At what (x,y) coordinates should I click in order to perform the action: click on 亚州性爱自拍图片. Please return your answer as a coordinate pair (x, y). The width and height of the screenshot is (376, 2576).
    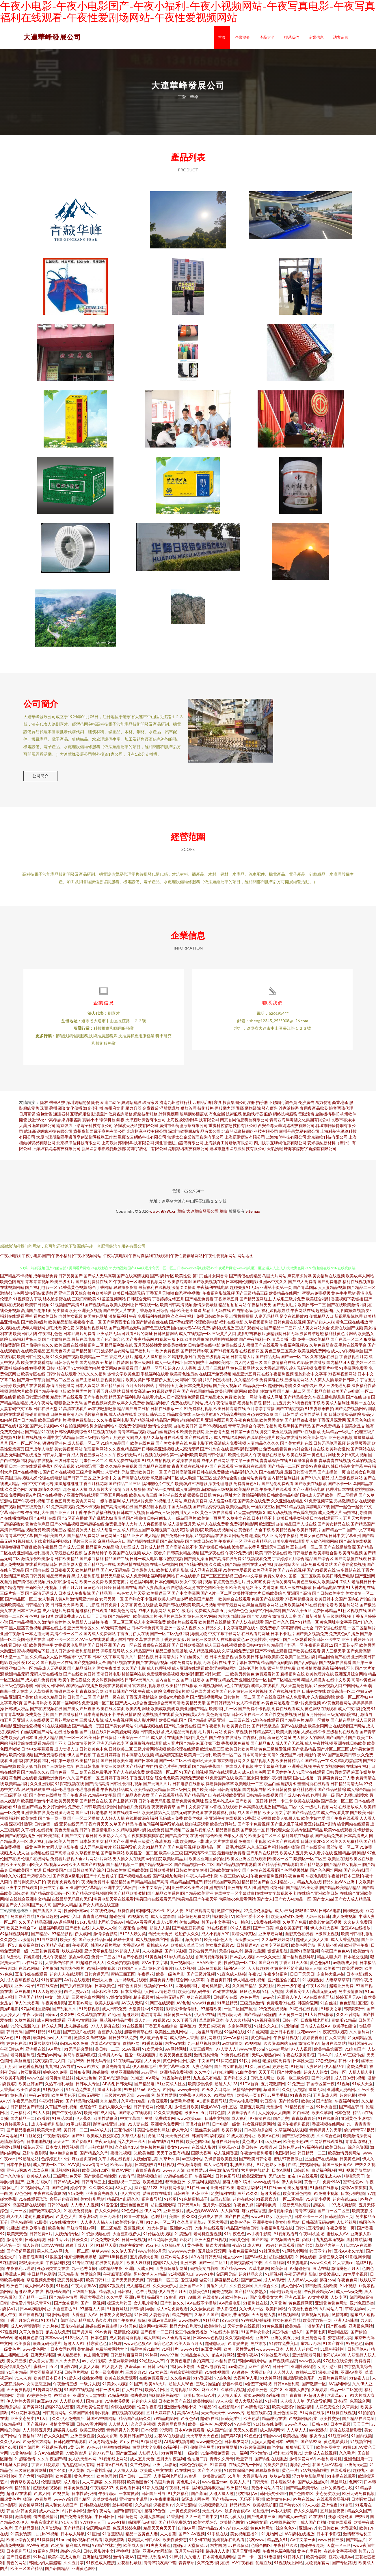
    Looking at the image, I should click on (284, 1984).